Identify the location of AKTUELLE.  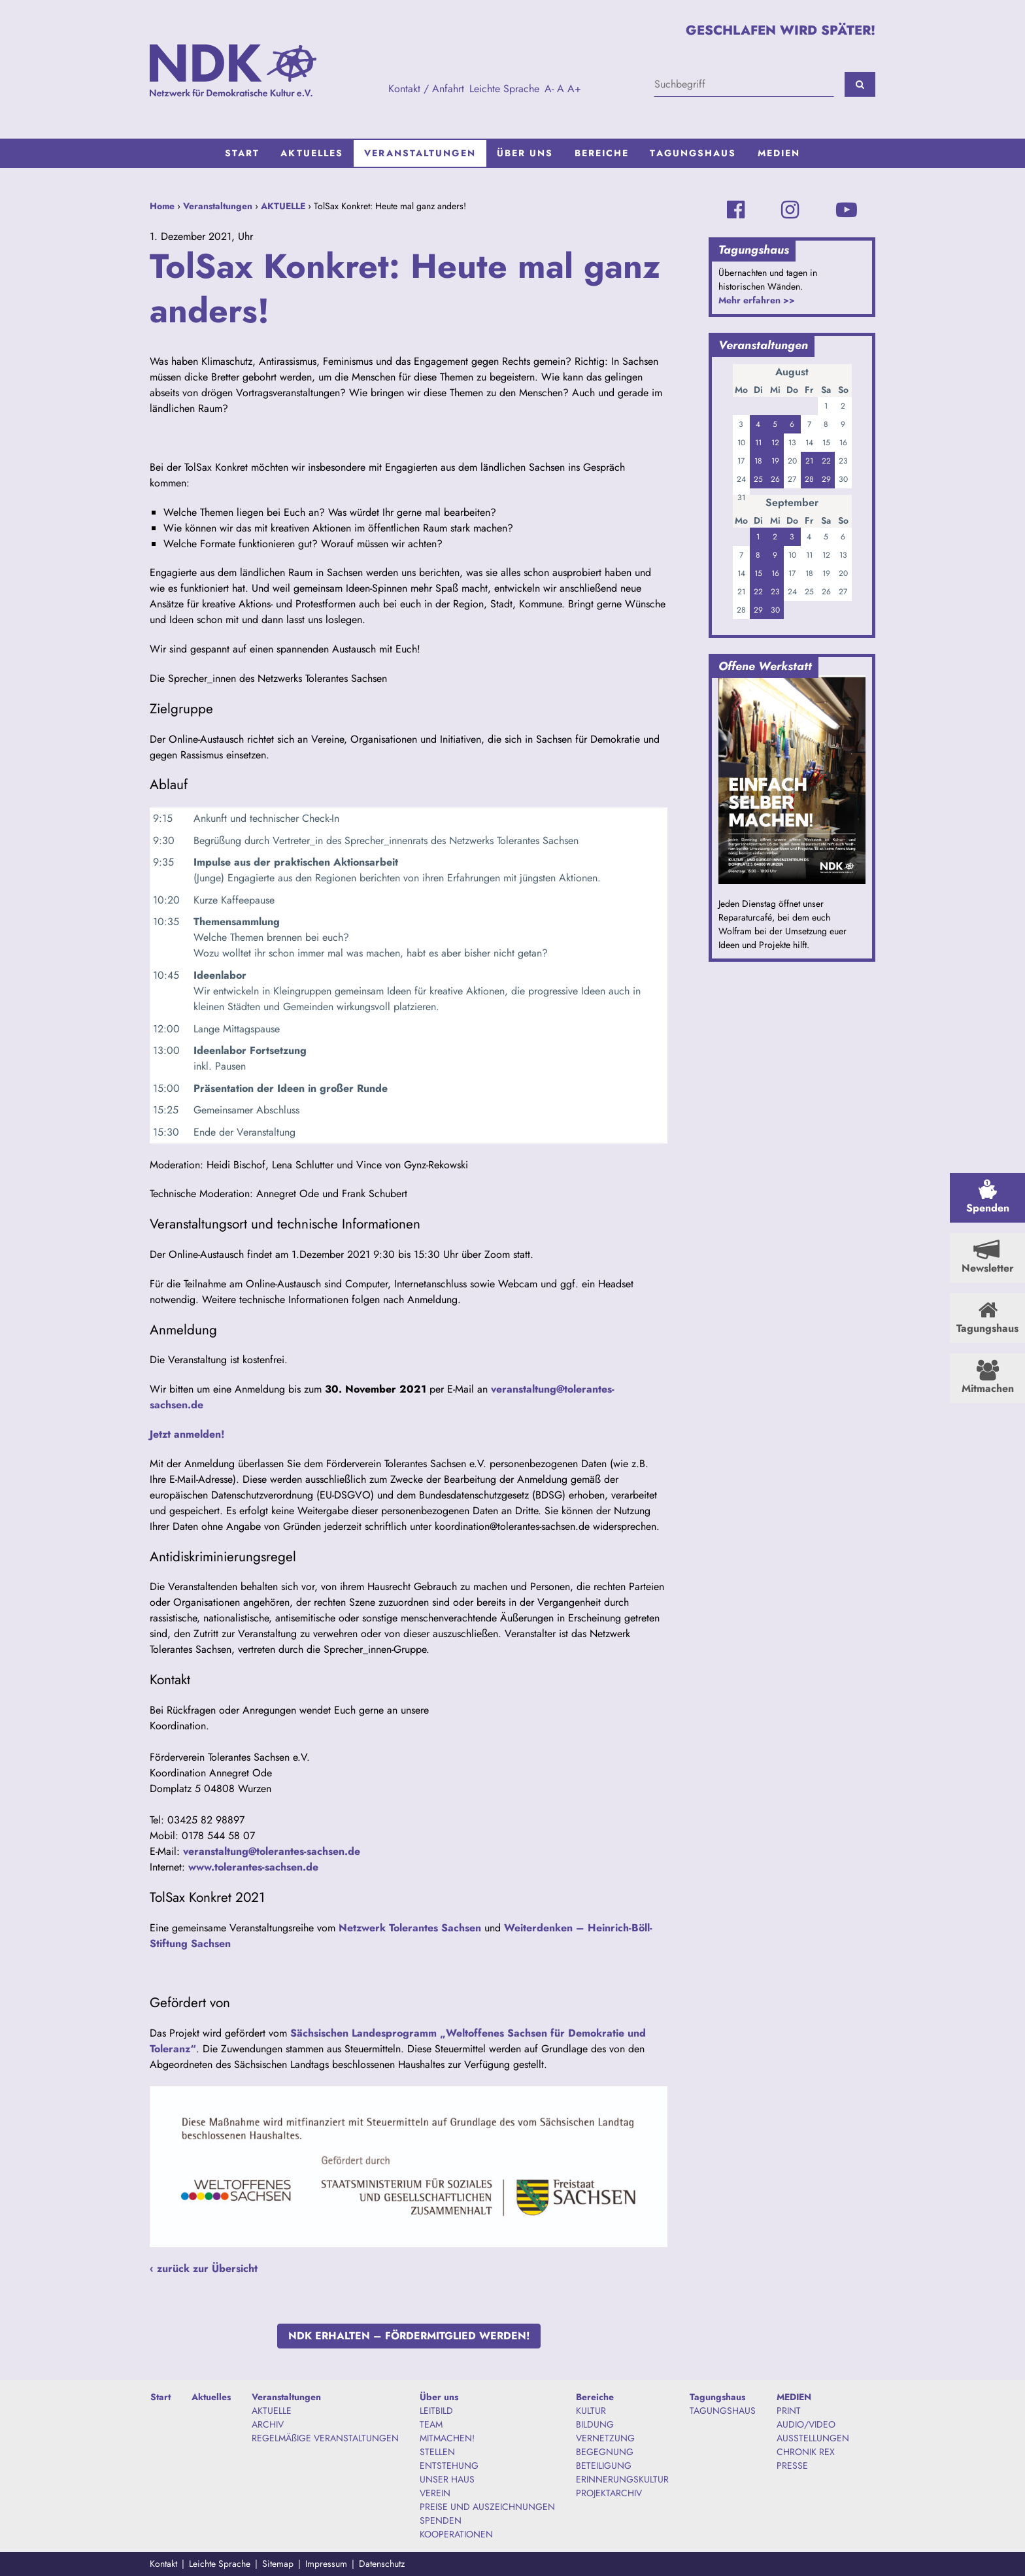
(283, 205).